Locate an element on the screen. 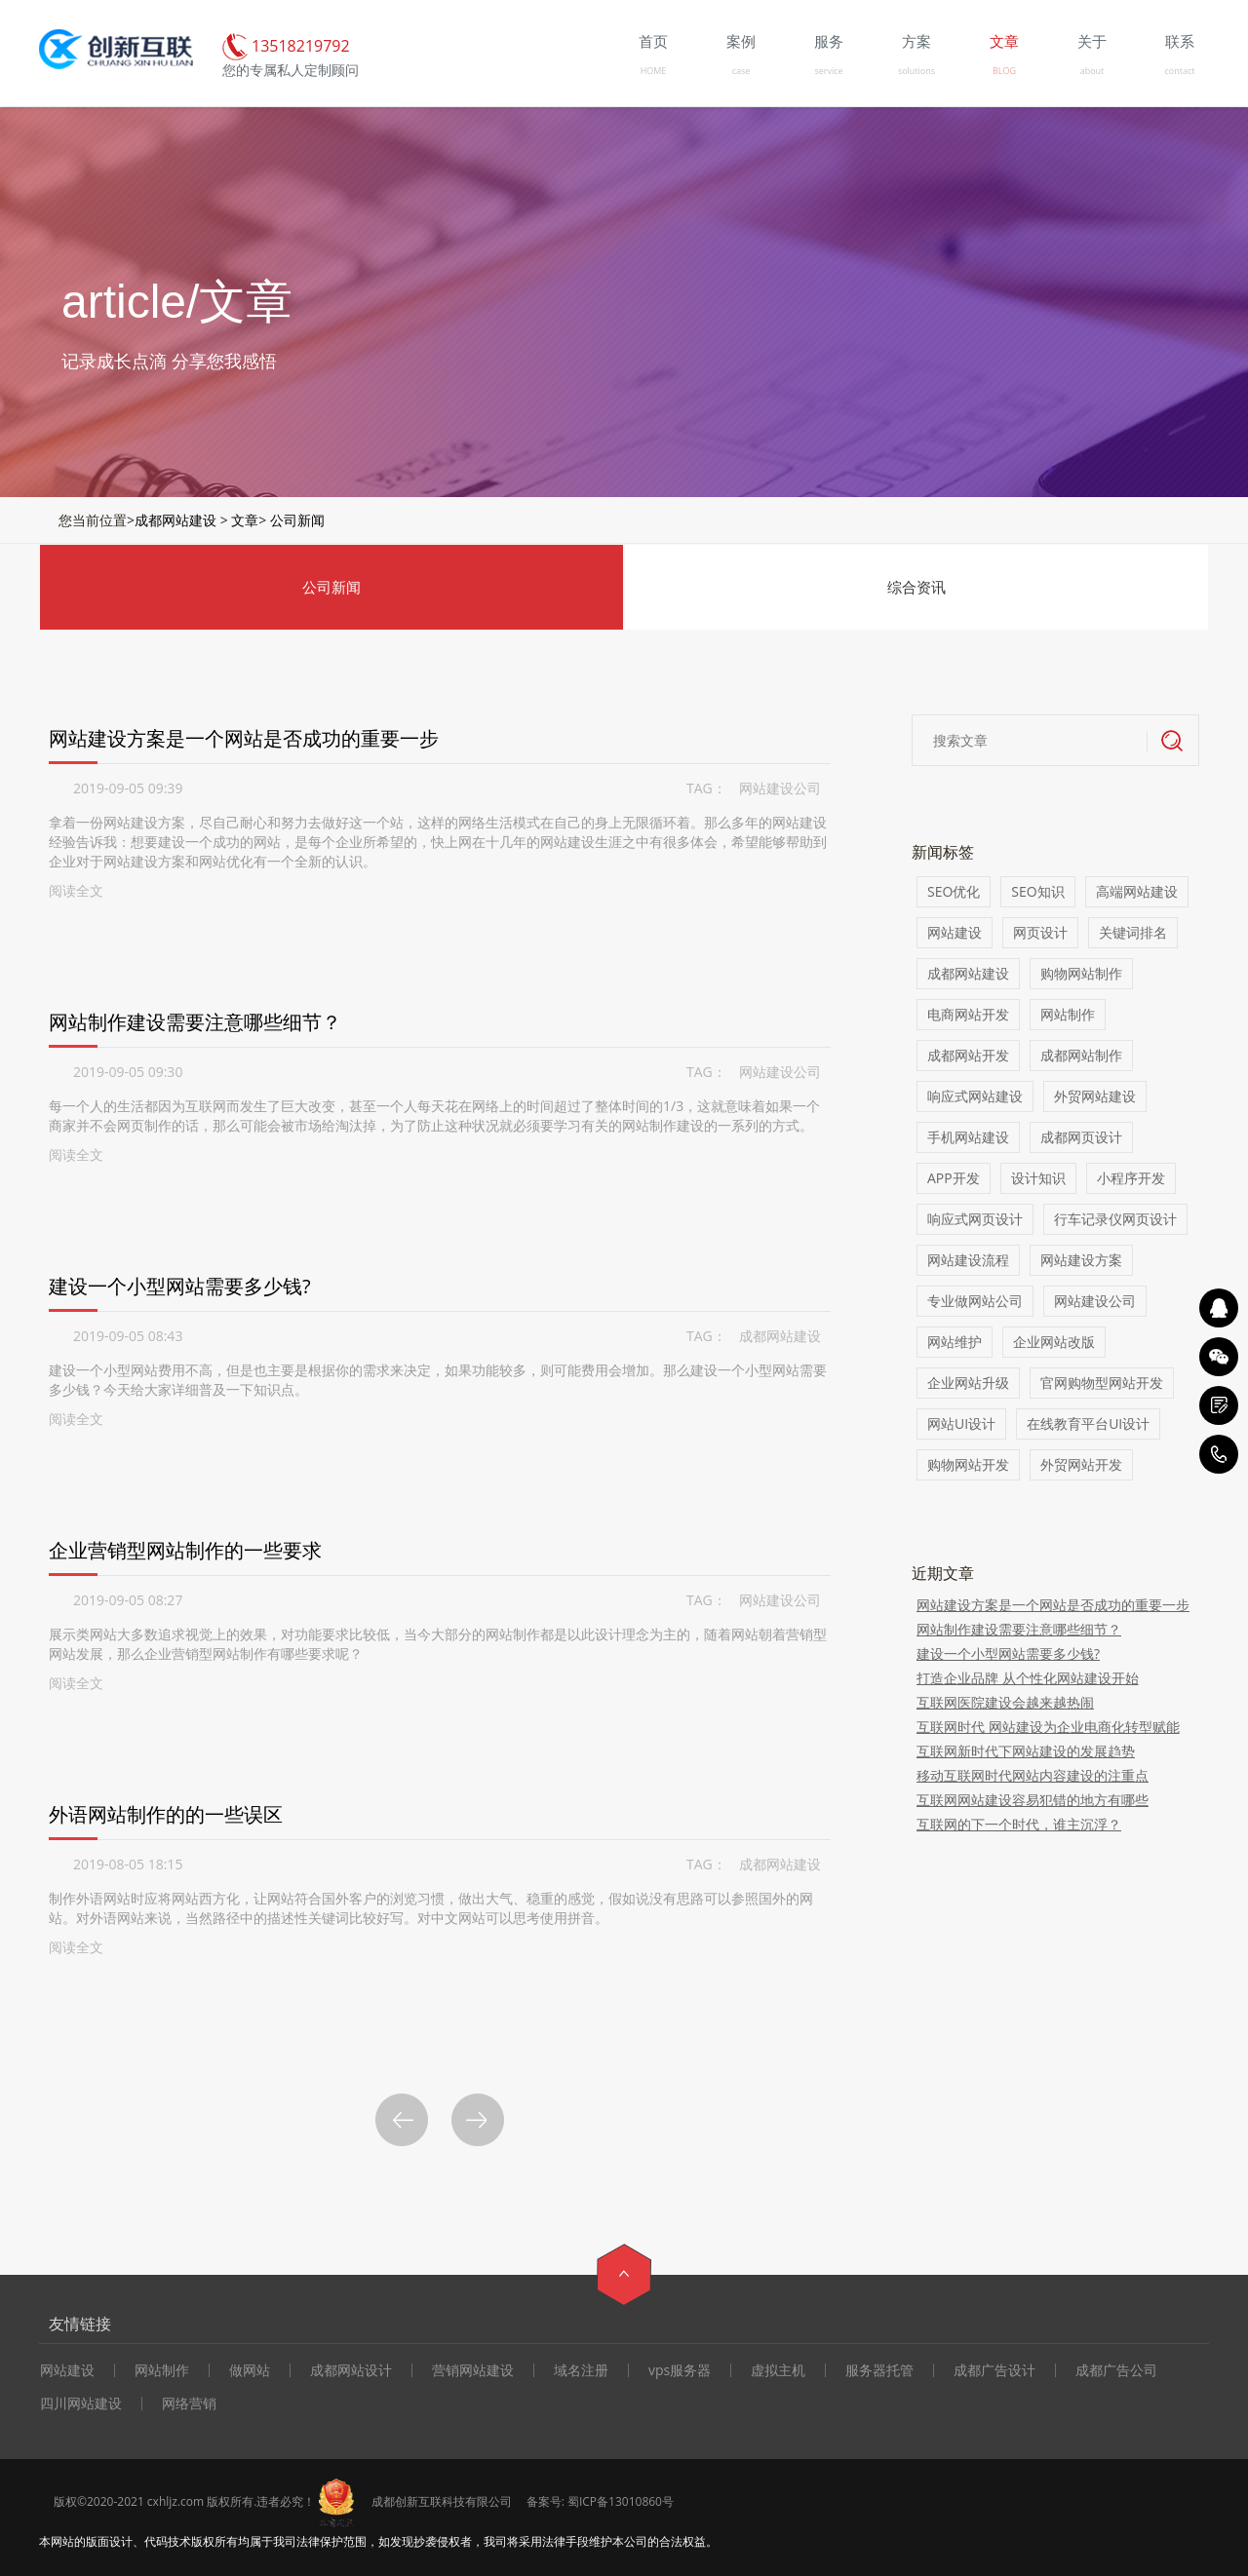 The width and height of the screenshot is (1248, 2576). 营销网站建设 is located at coordinates (473, 2370).